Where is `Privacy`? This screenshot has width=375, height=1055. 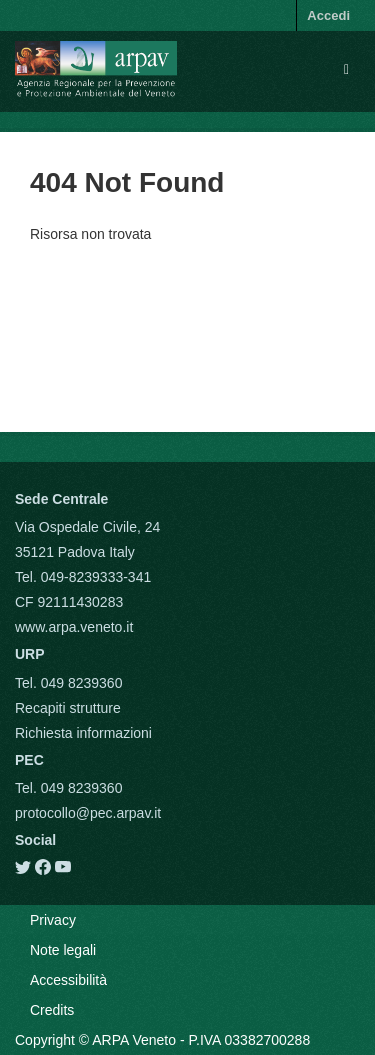
Privacy is located at coordinates (53, 920).